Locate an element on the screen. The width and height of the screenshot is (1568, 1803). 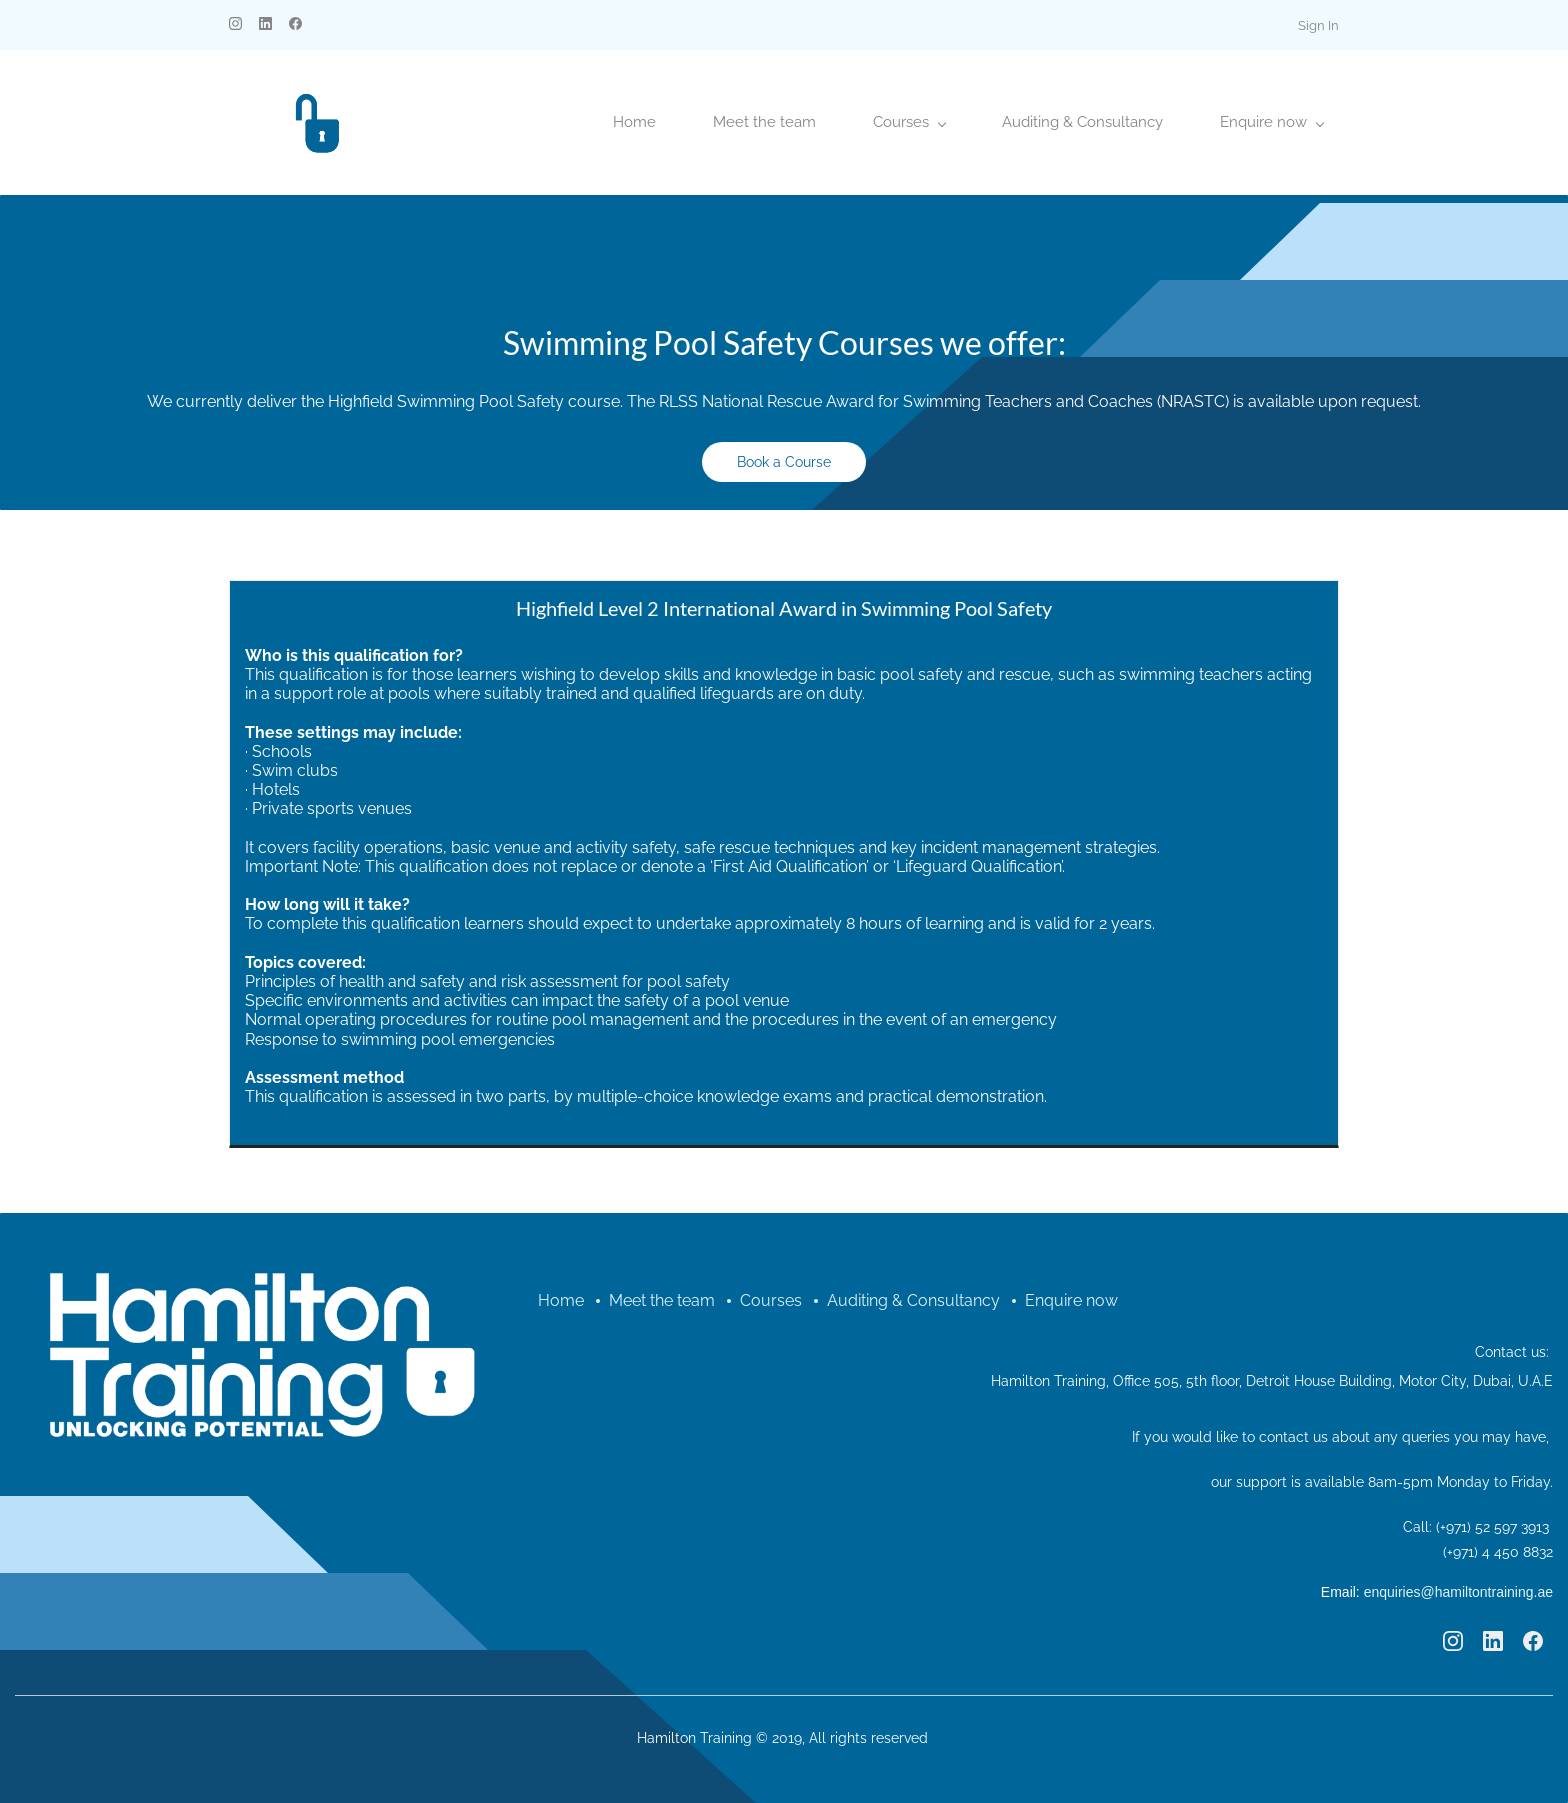
enquiries@hamiltontraining.ae is located at coordinates (1458, 1592).